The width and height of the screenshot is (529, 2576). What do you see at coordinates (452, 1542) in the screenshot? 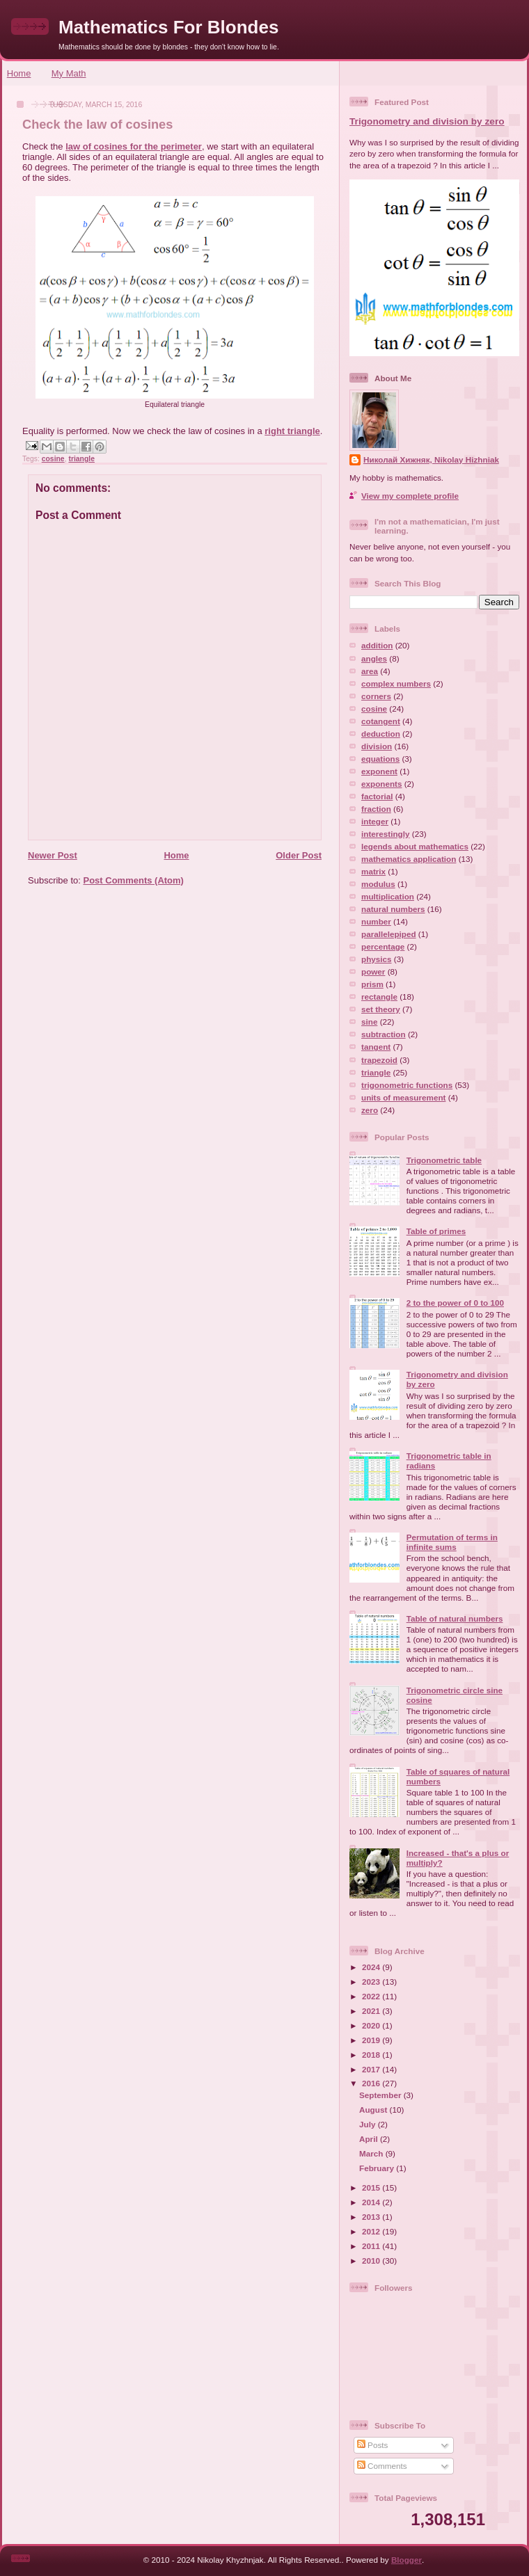
I see `Permutation of terms in infinite sums` at bounding box center [452, 1542].